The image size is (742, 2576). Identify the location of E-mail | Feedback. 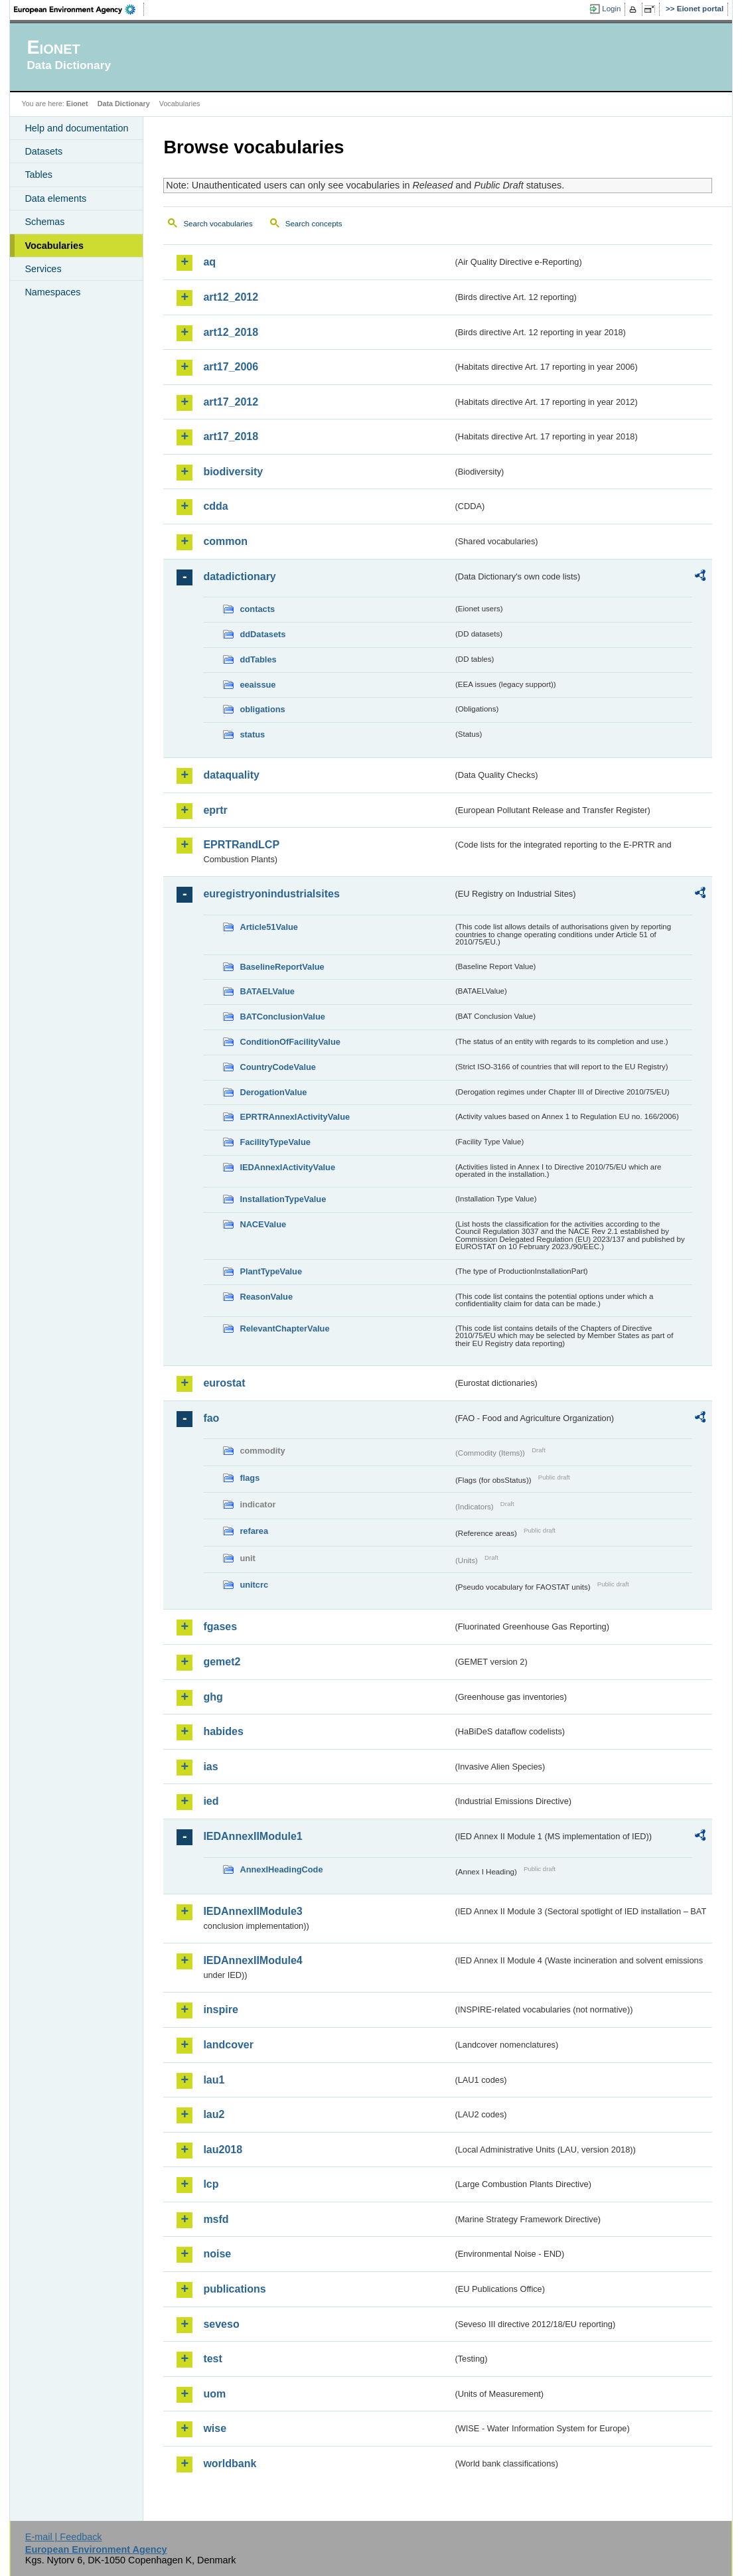
(63, 2537).